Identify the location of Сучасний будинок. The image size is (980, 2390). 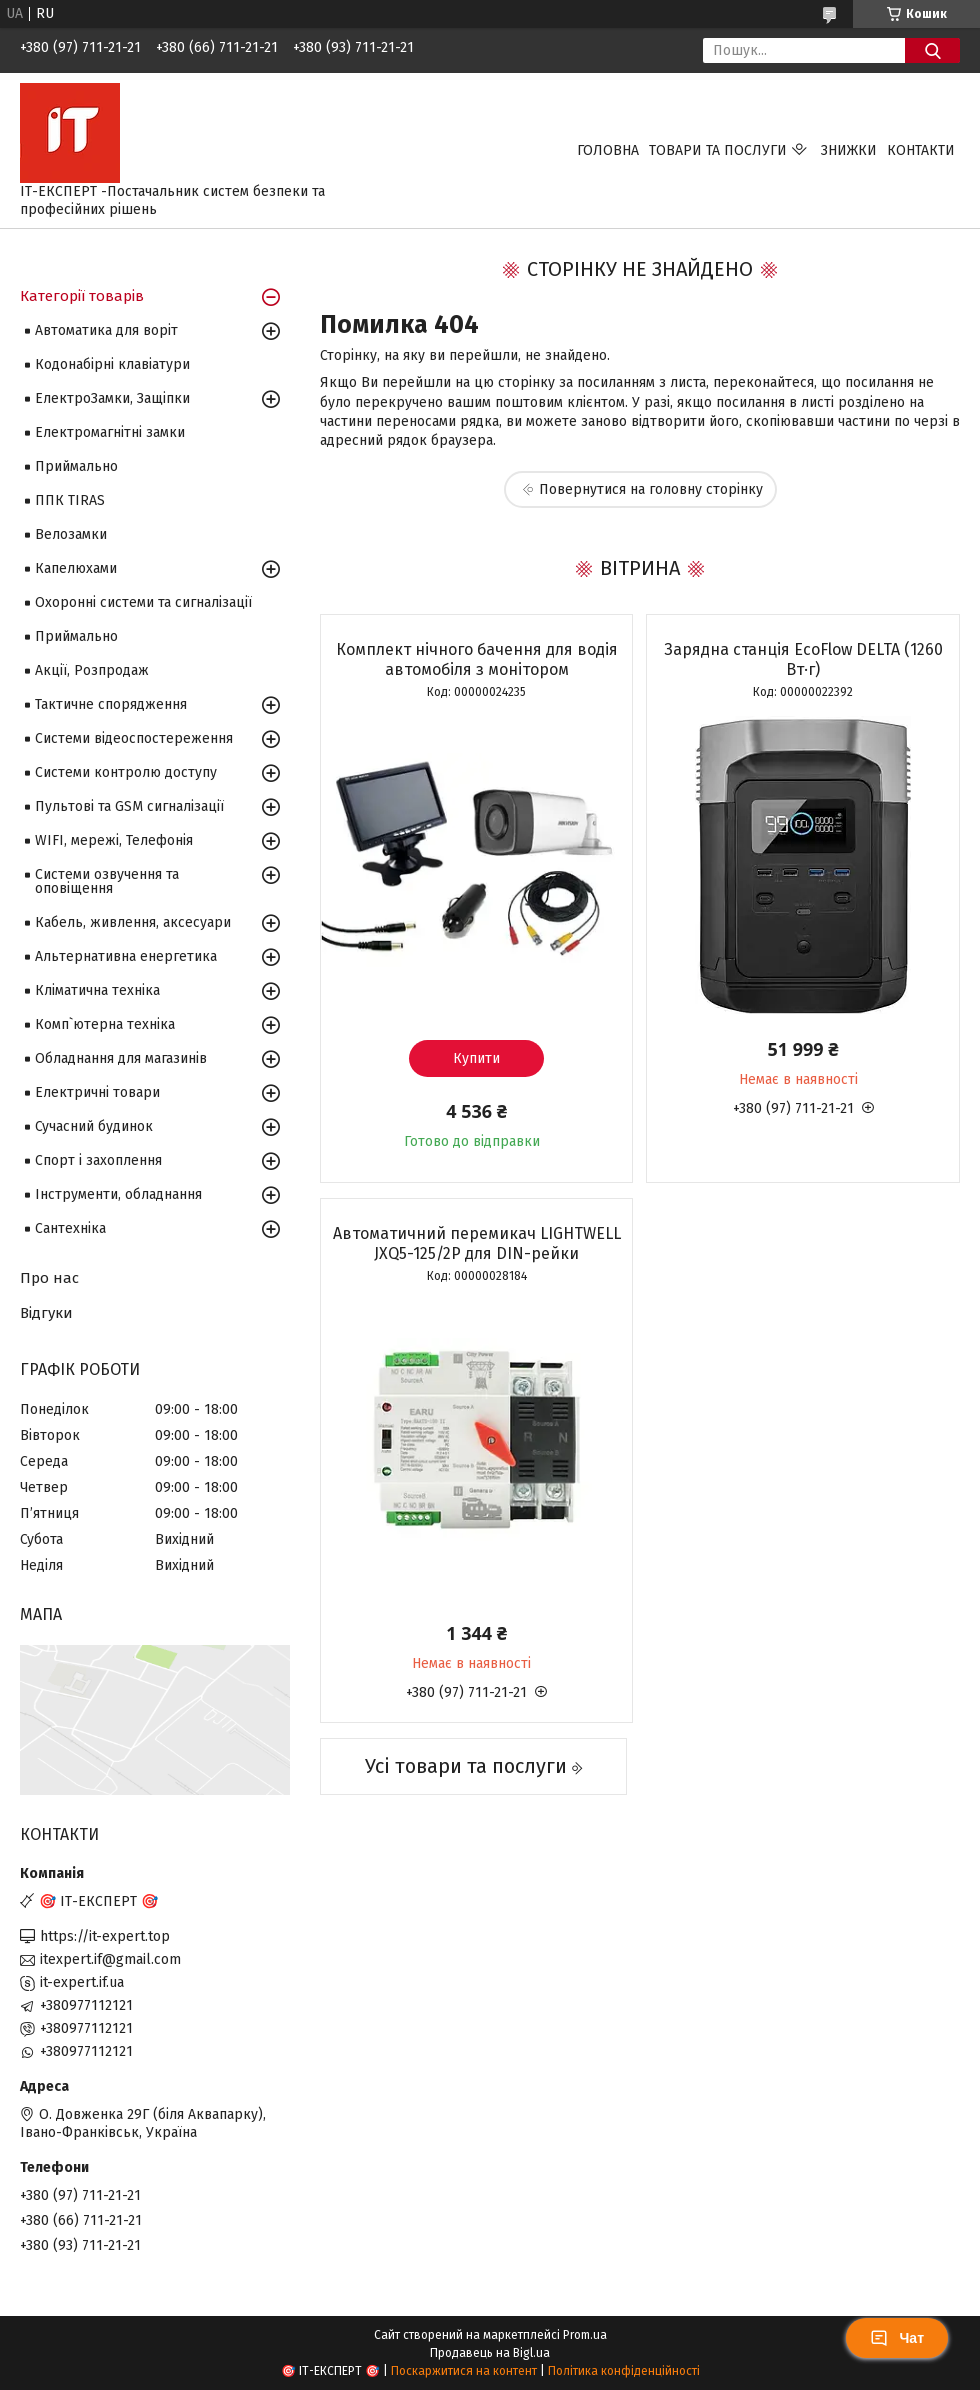
(94, 1126).